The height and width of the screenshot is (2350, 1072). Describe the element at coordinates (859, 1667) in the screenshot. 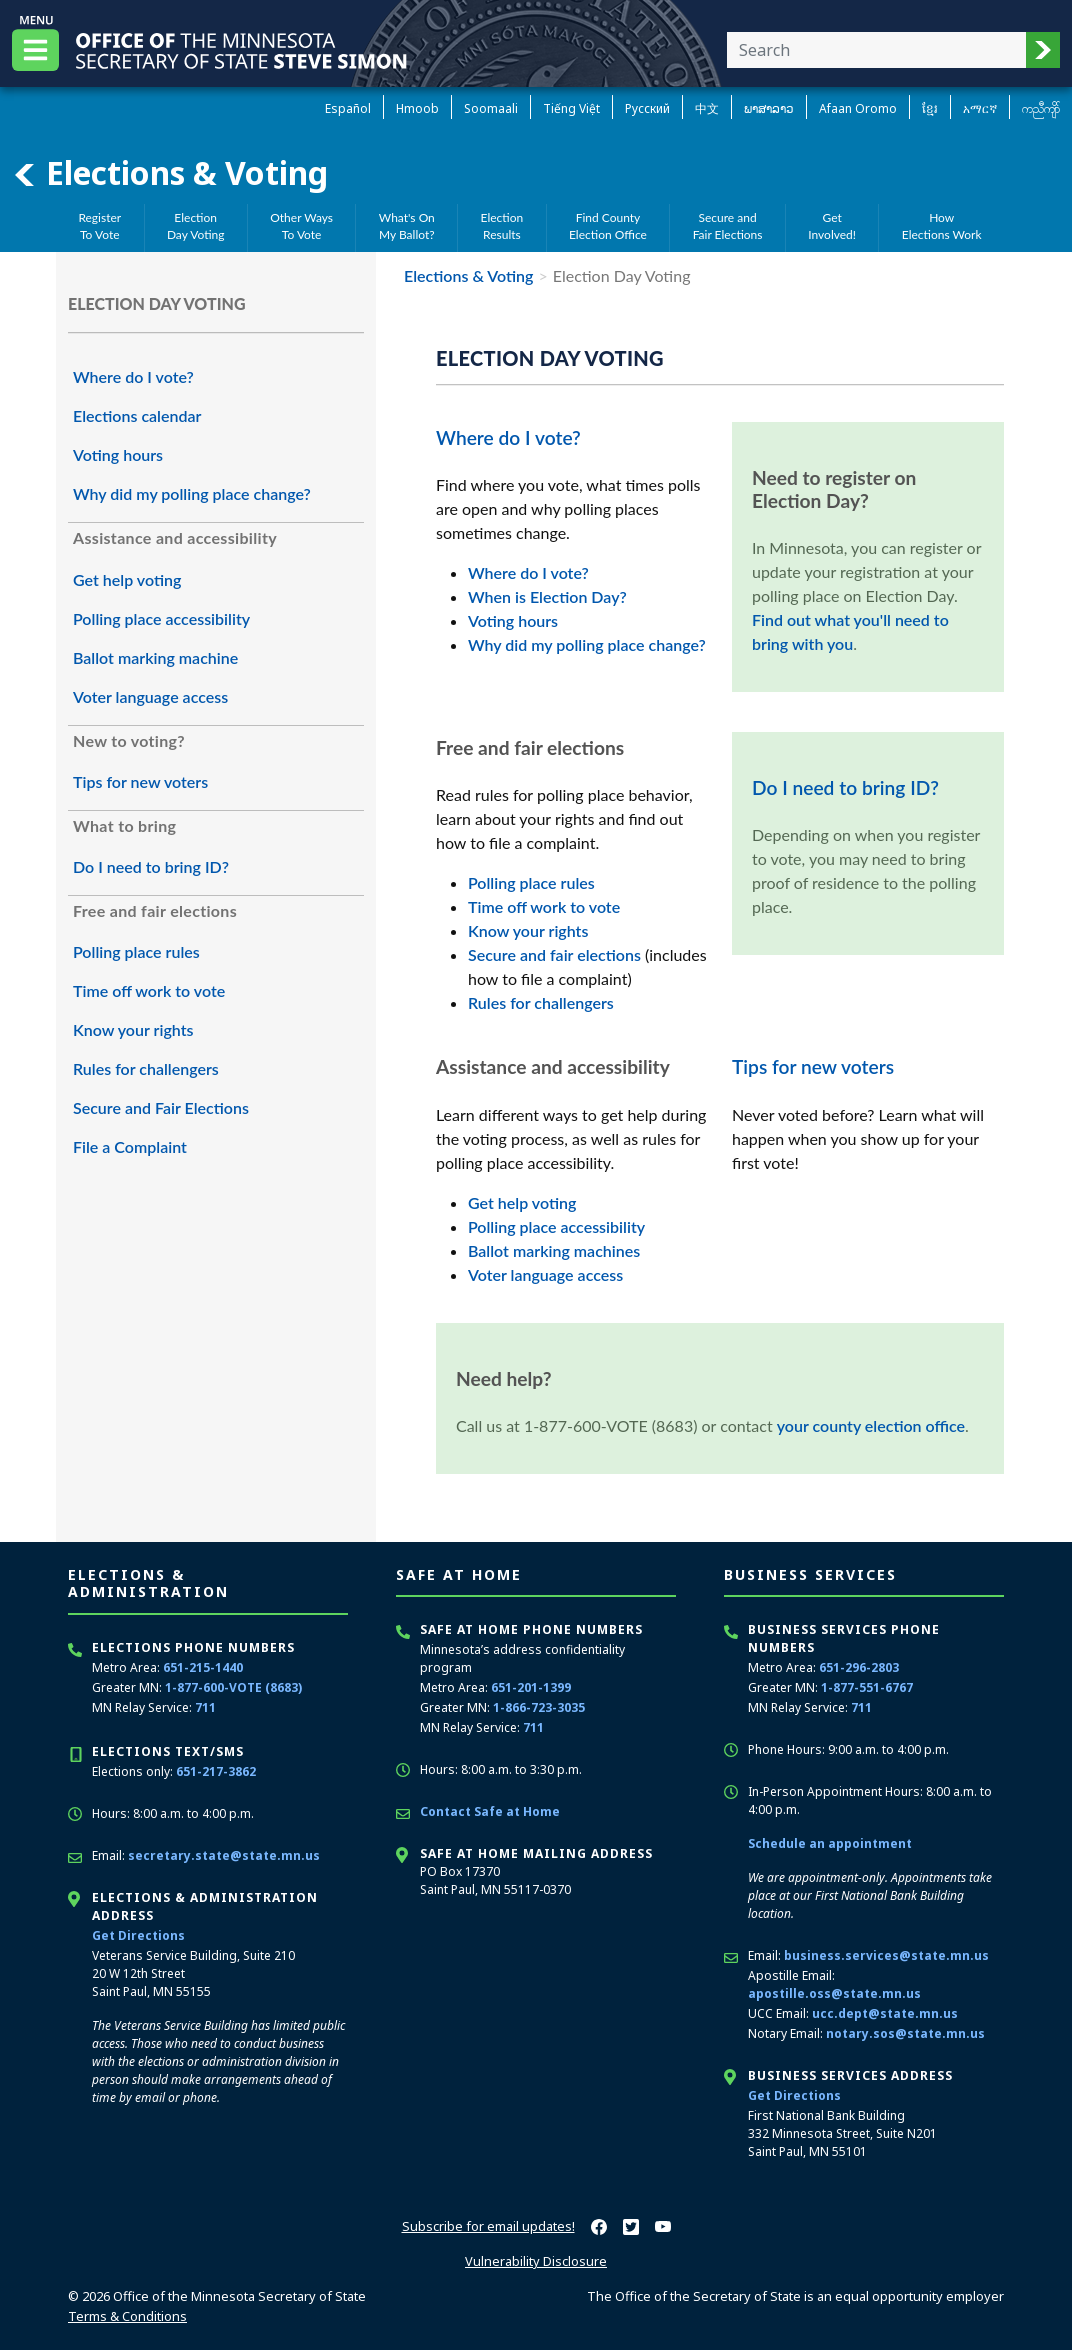

I see `651-296-2803` at that location.